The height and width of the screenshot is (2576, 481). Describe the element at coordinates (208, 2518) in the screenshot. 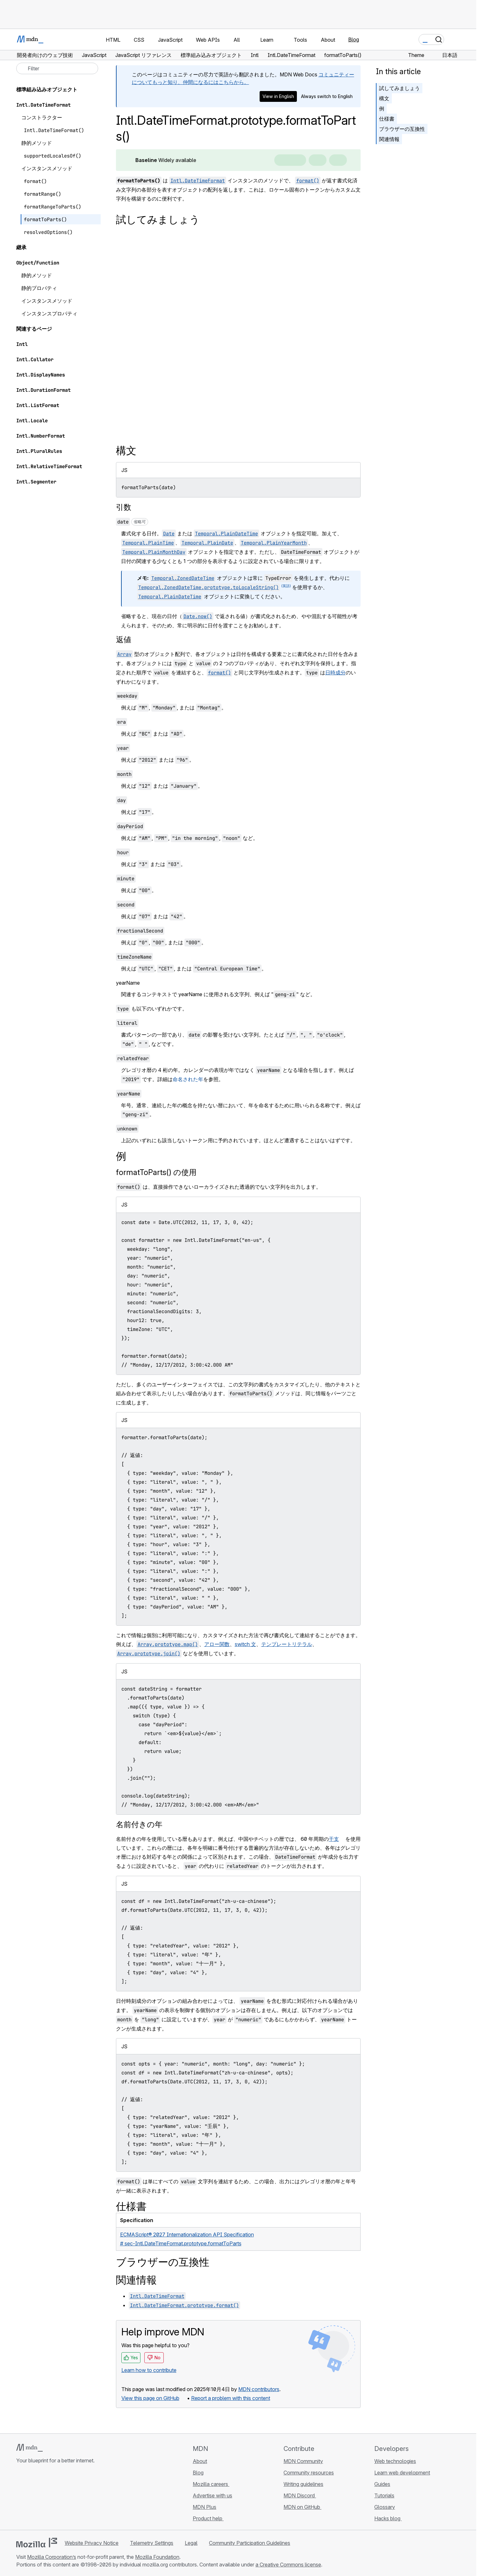

I see `Product help` at that location.